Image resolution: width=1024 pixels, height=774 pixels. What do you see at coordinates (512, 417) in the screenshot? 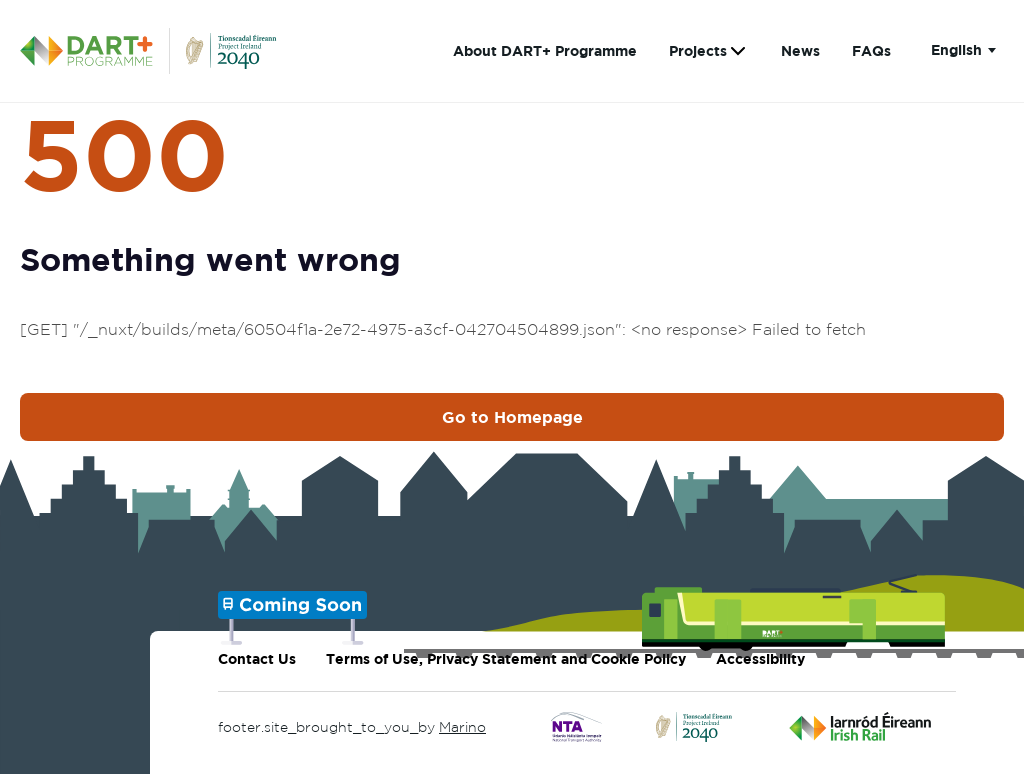
I see `Go to Homepage` at bounding box center [512, 417].